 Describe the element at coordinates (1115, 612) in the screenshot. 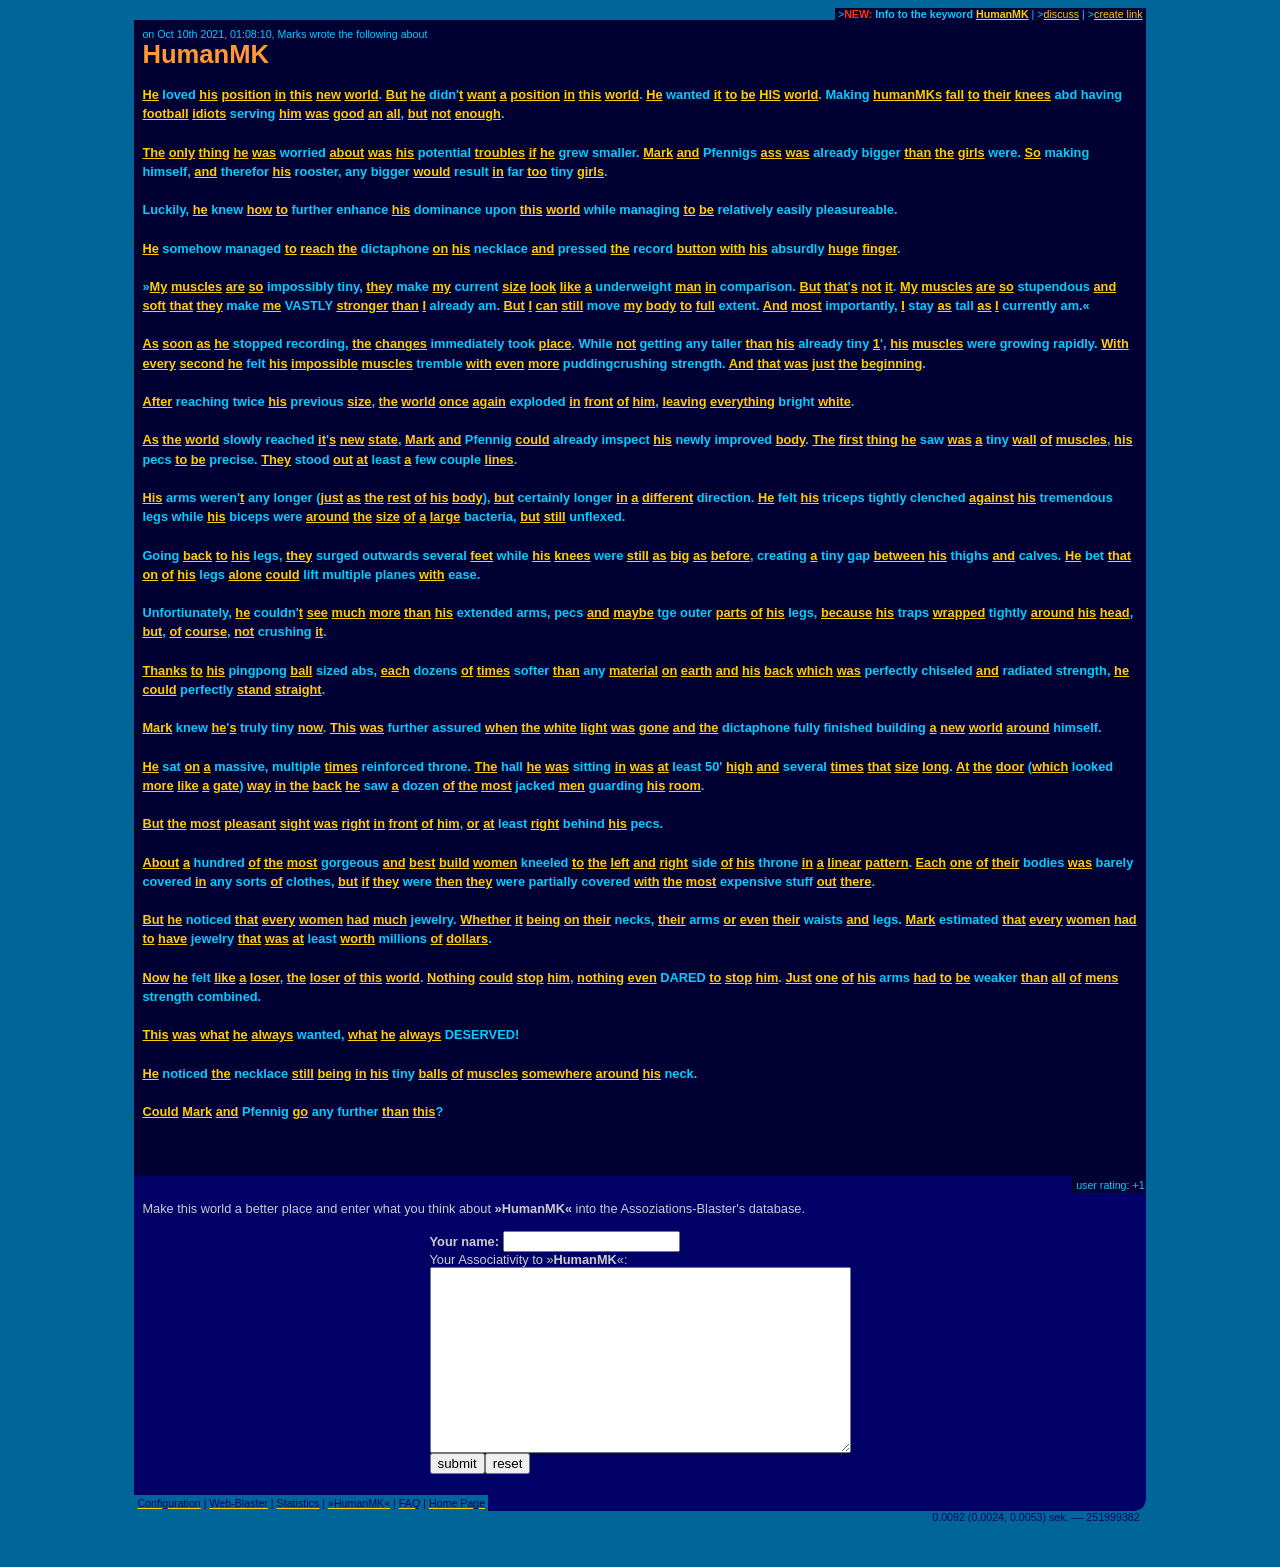

I see `head` at that location.